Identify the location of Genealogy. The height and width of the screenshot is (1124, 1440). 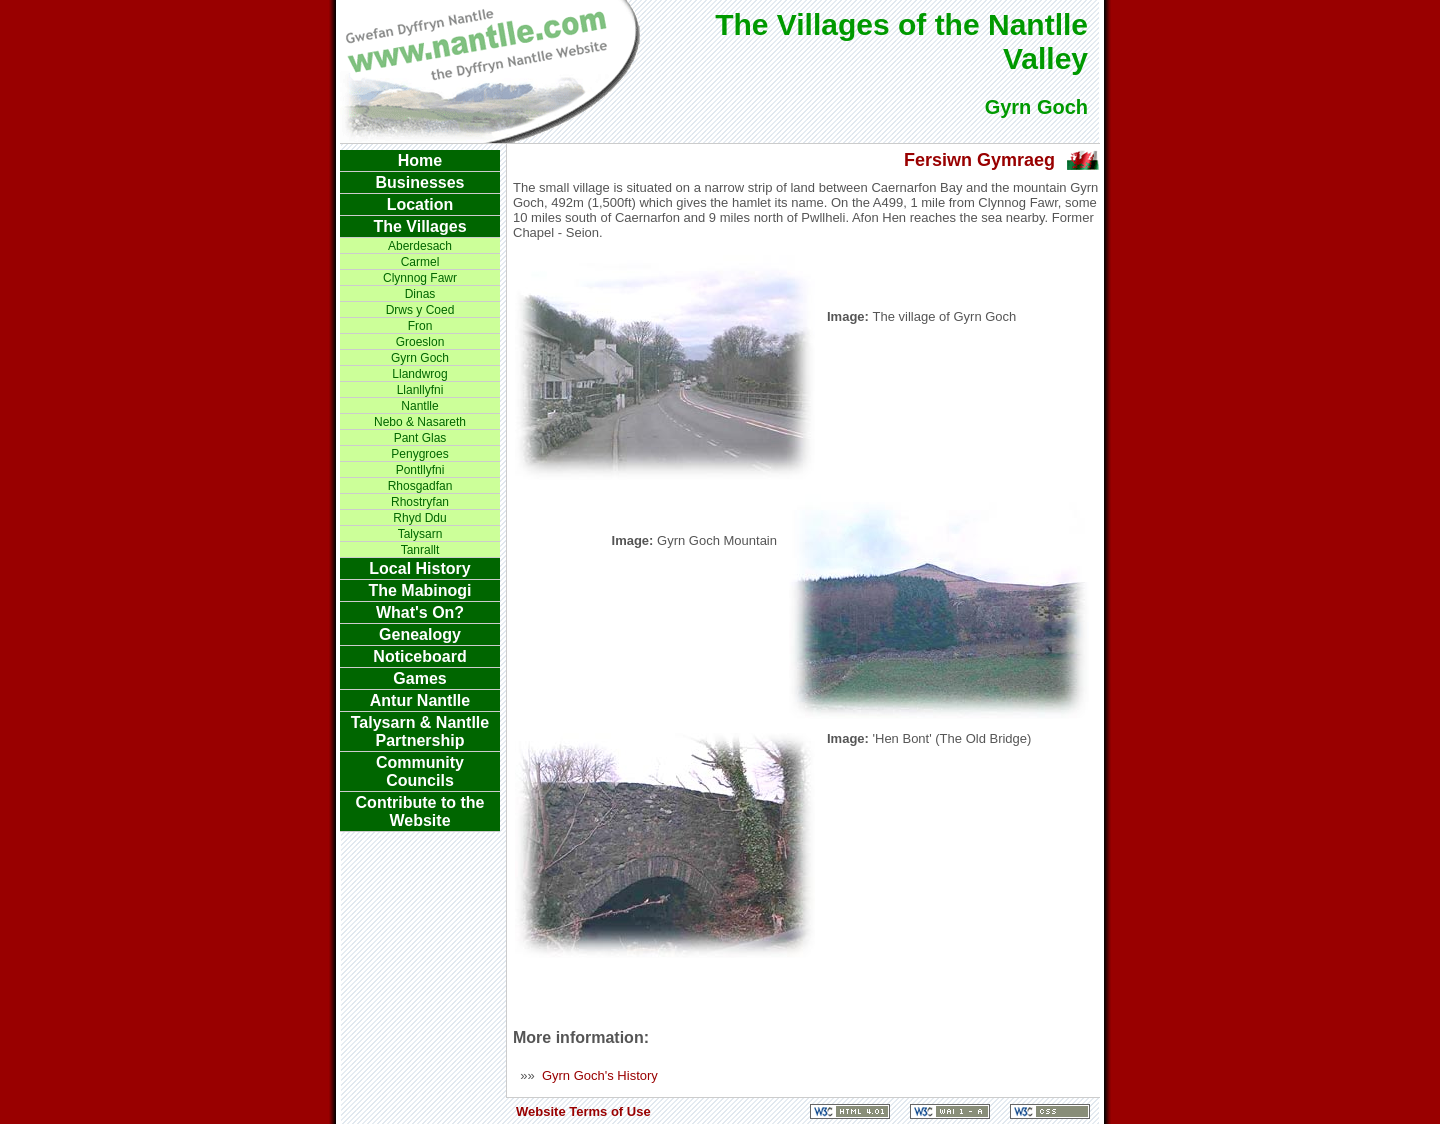
(420, 634).